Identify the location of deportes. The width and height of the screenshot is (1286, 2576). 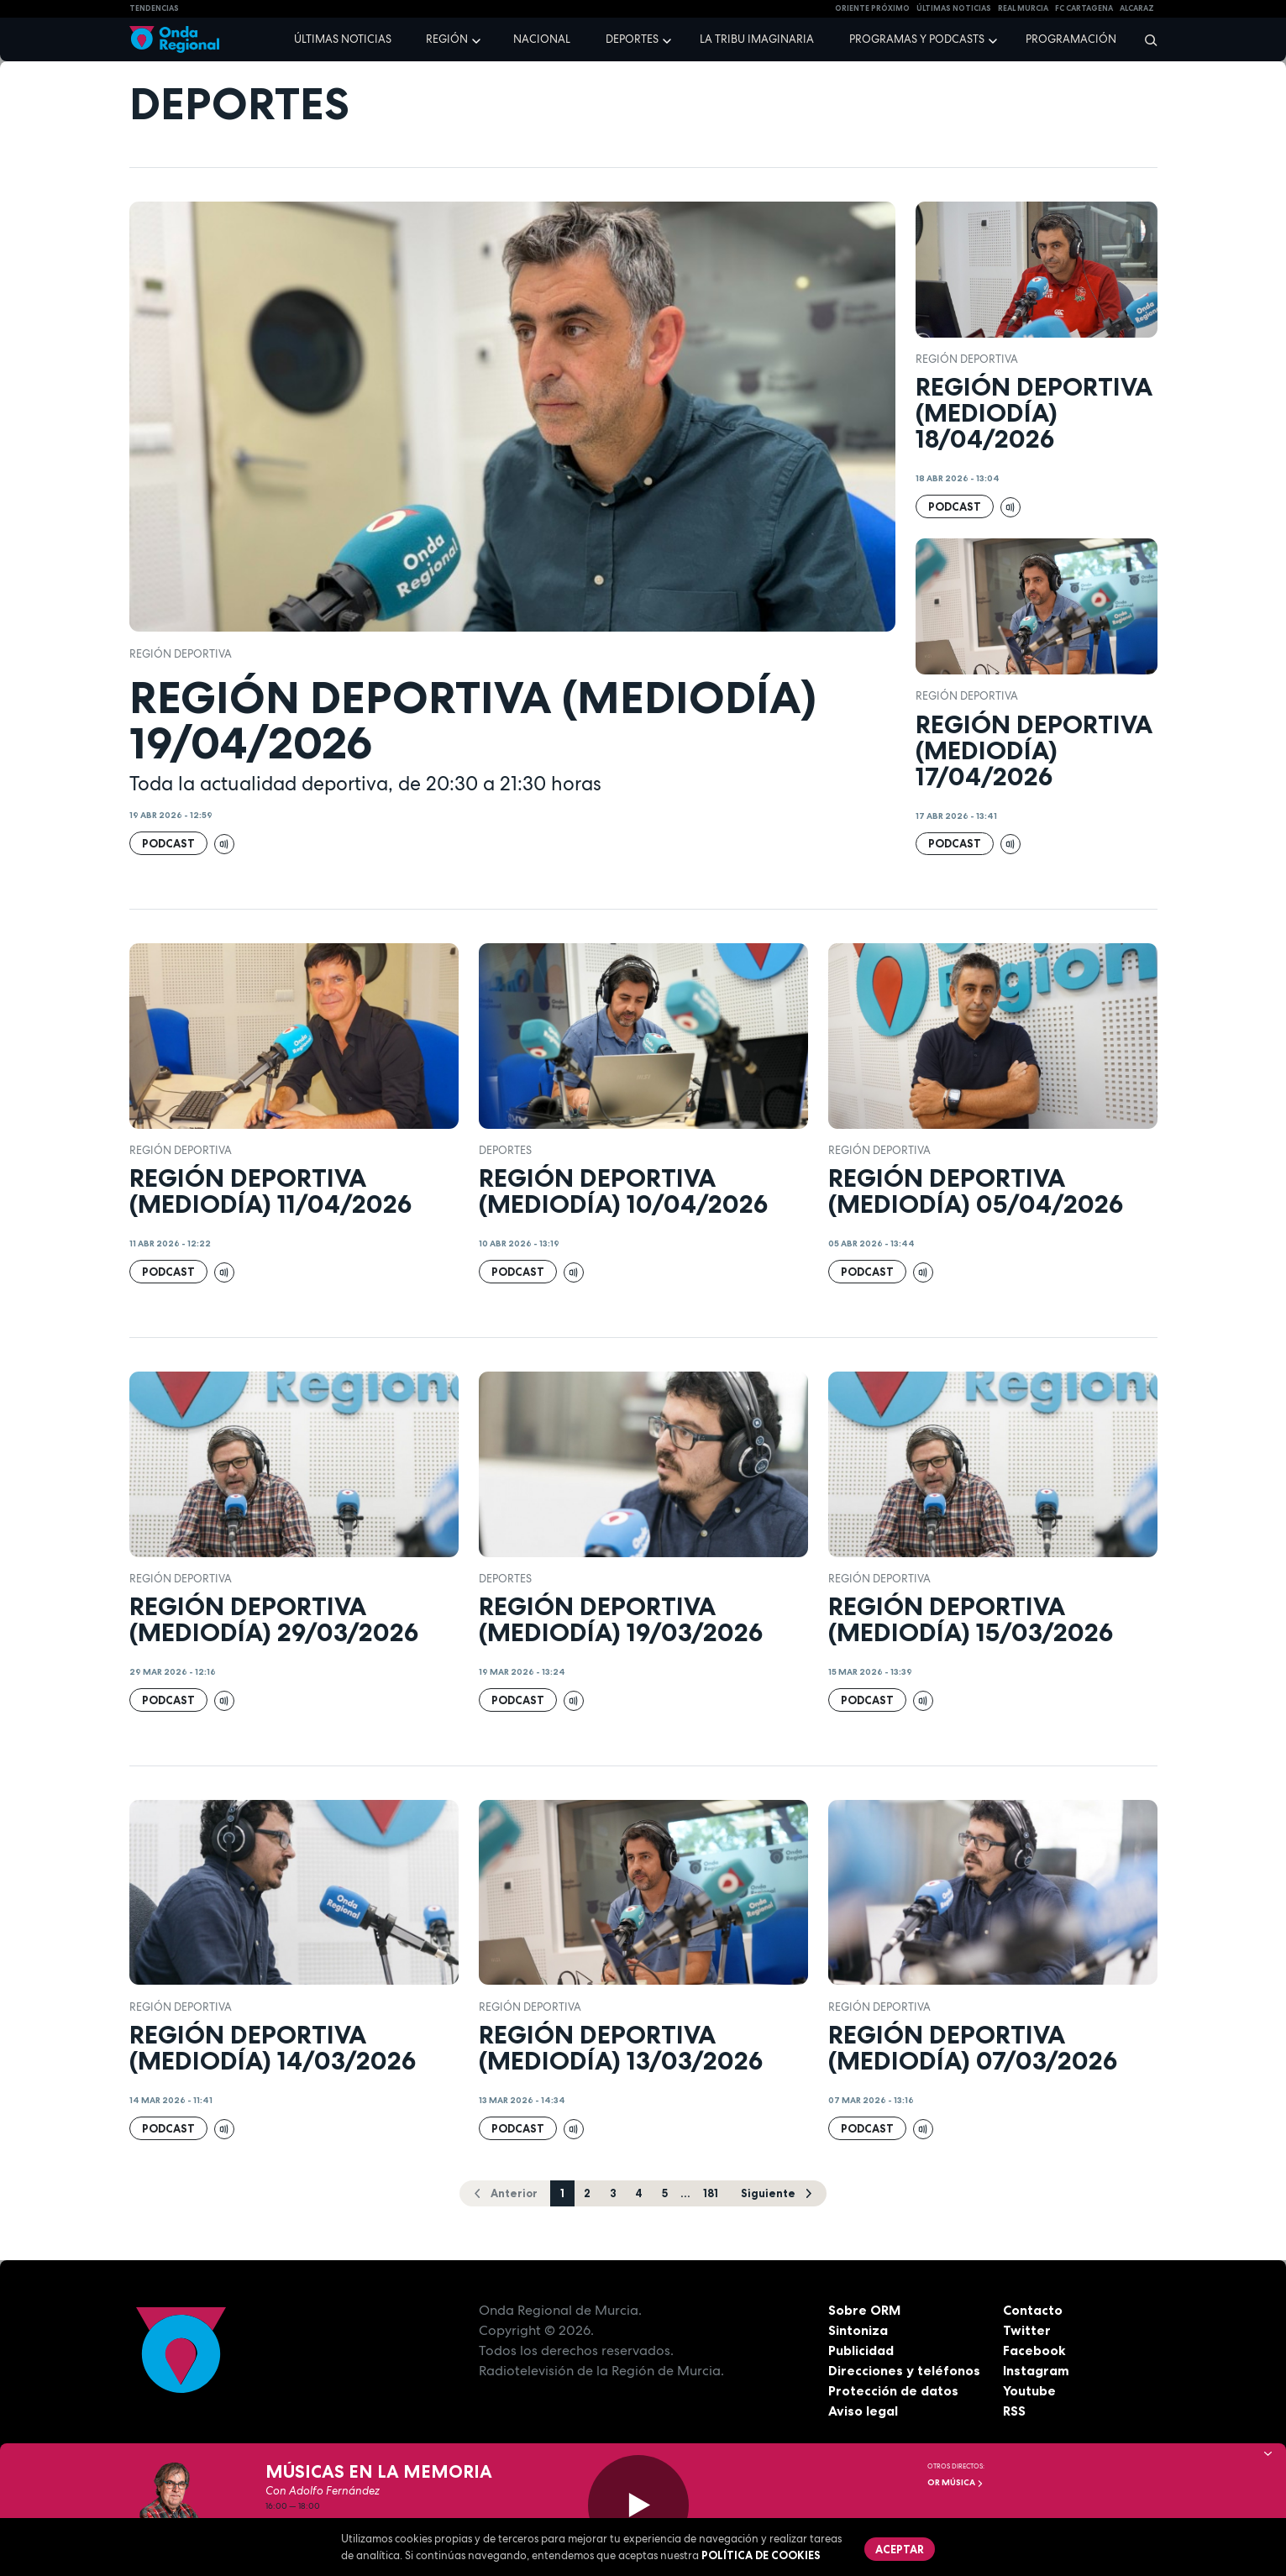
(505, 1150).